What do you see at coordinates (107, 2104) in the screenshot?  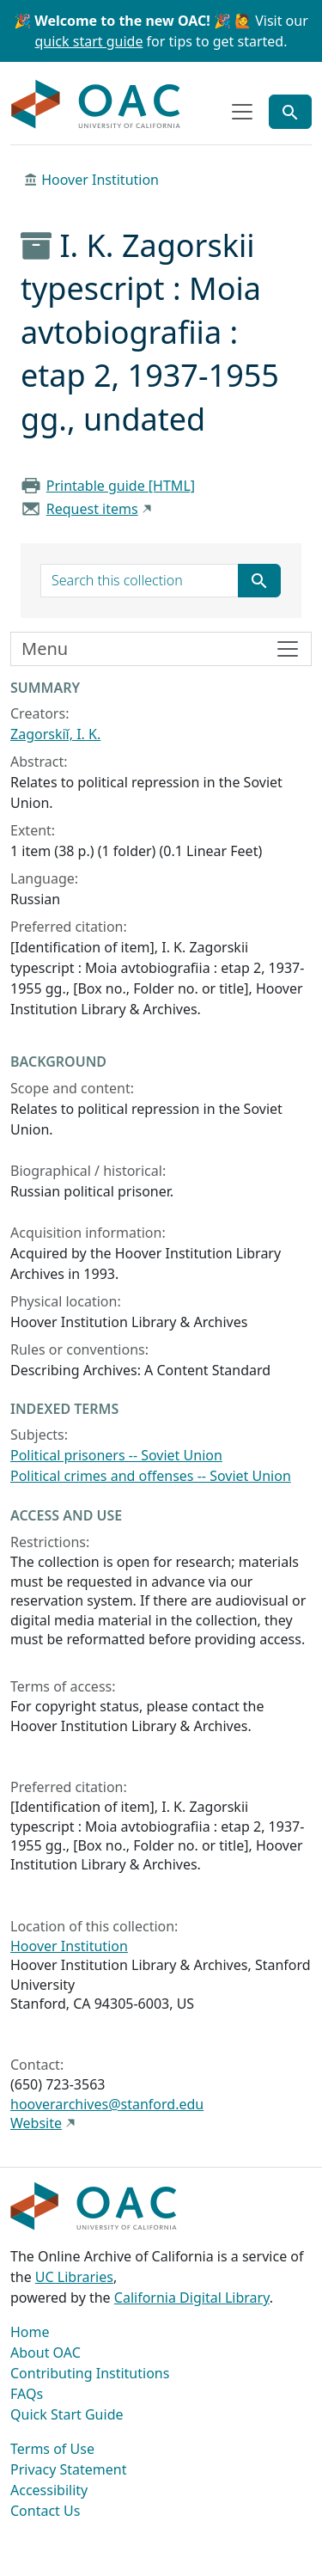 I see `hooverarchives@stanford.edu` at bounding box center [107, 2104].